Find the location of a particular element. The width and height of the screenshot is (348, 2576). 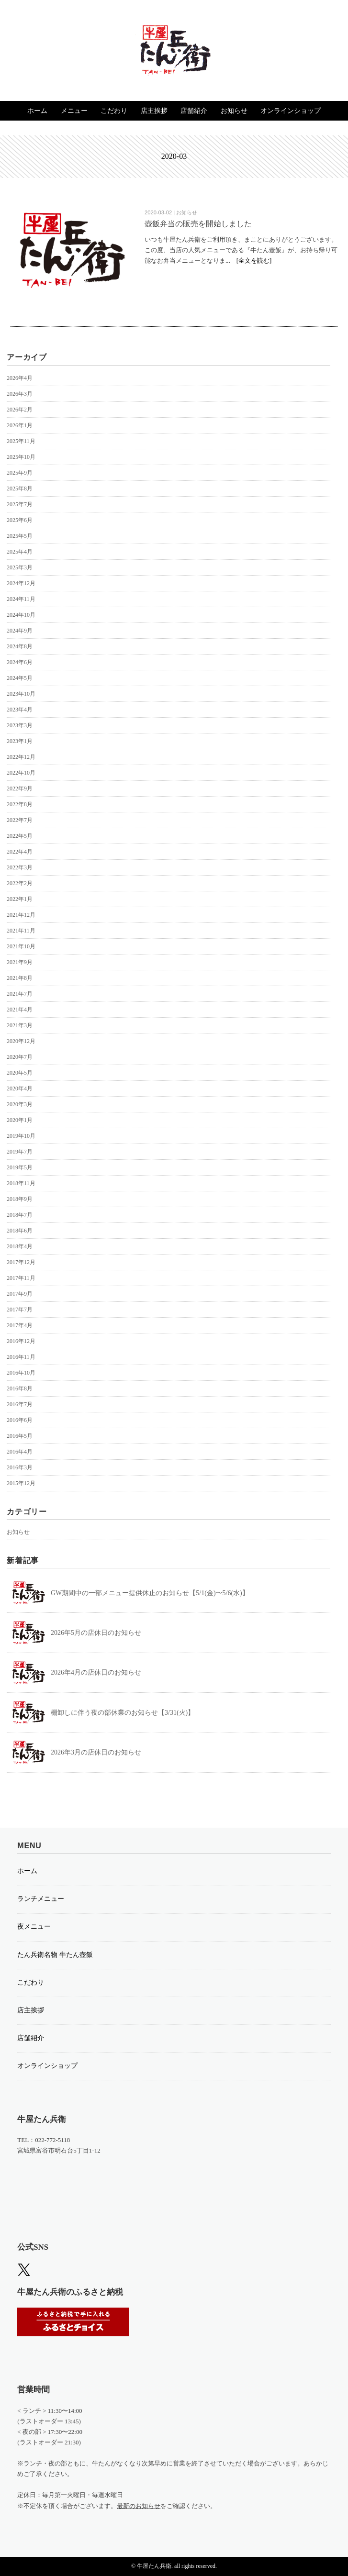

棚卸しに伴う夜の部休業のお知らせ【3/31(火)】 is located at coordinates (122, 1712).